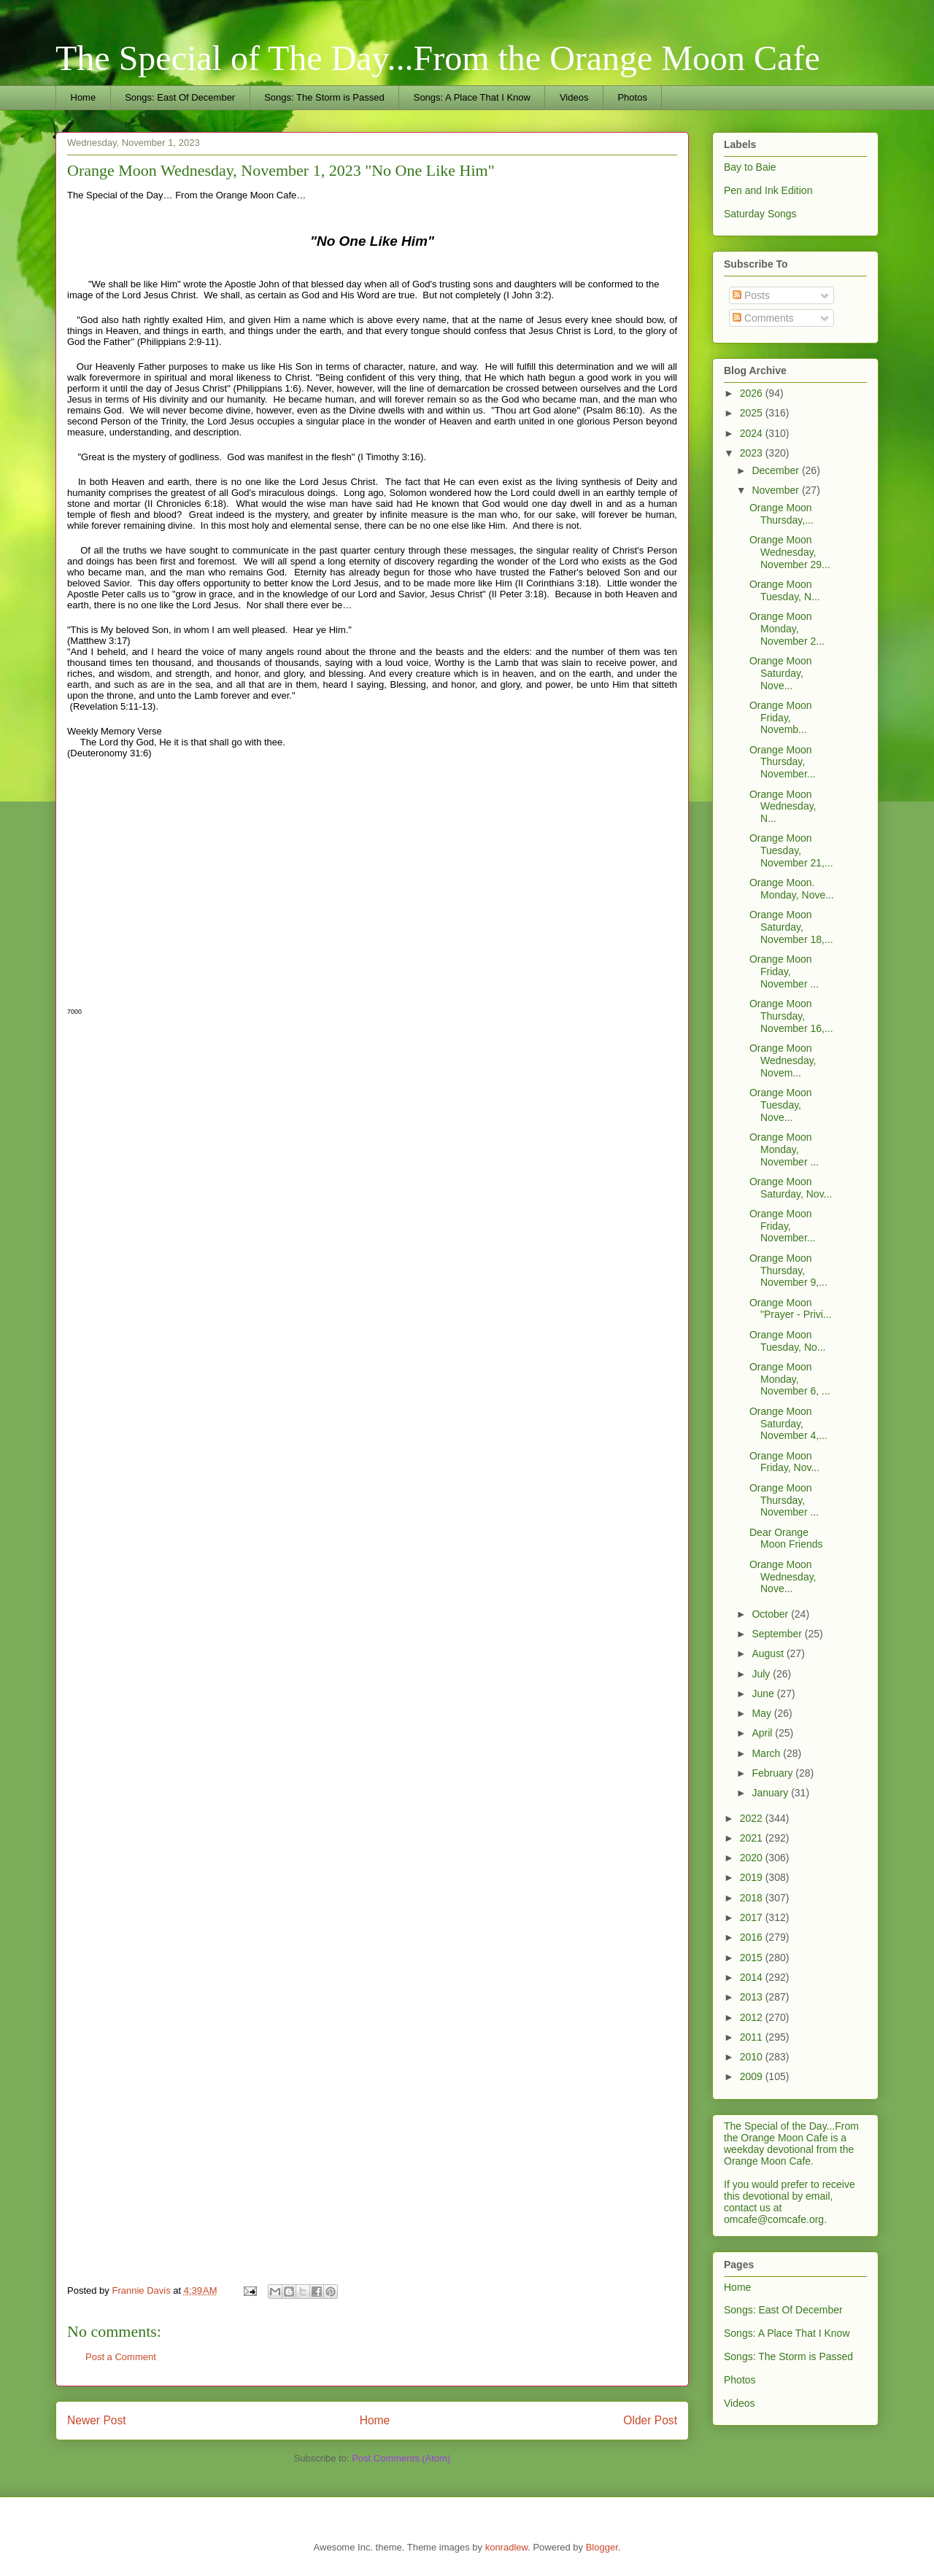 The width and height of the screenshot is (934, 2576). What do you see at coordinates (778, 1634) in the screenshot?
I see `September` at bounding box center [778, 1634].